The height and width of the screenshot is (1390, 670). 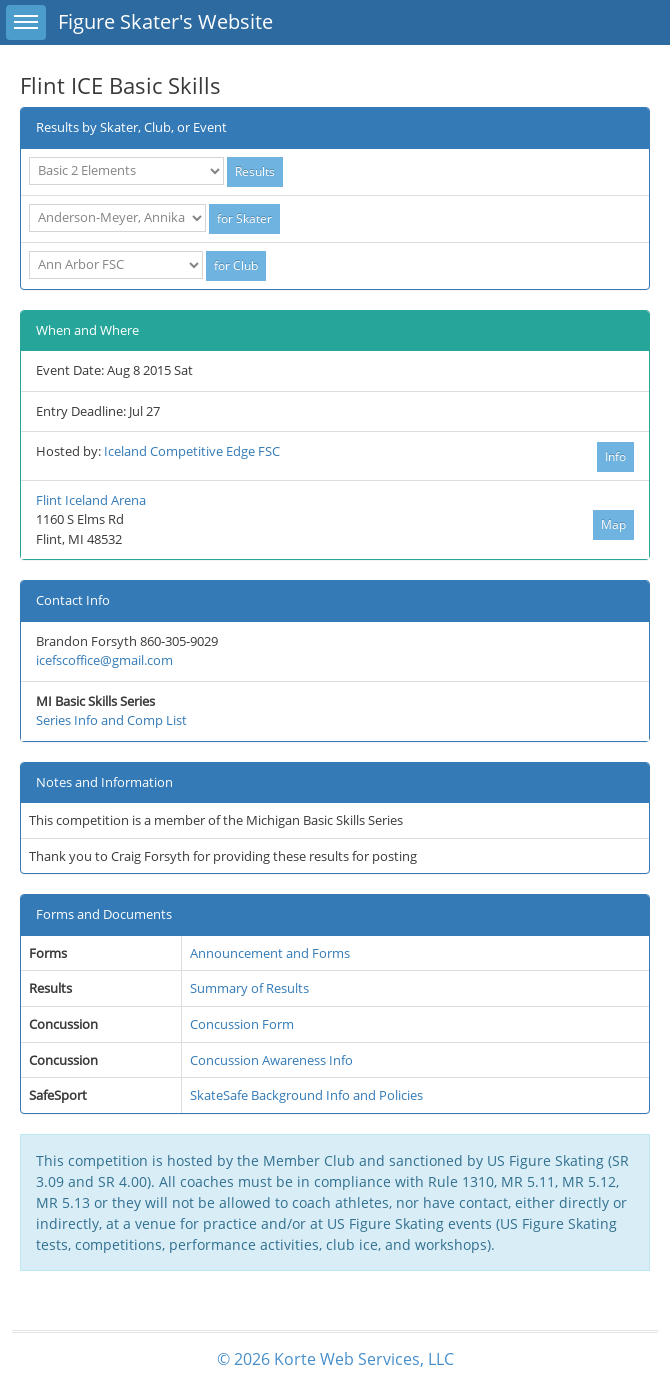 I want to click on Flint Iceland Arena, so click(x=91, y=500).